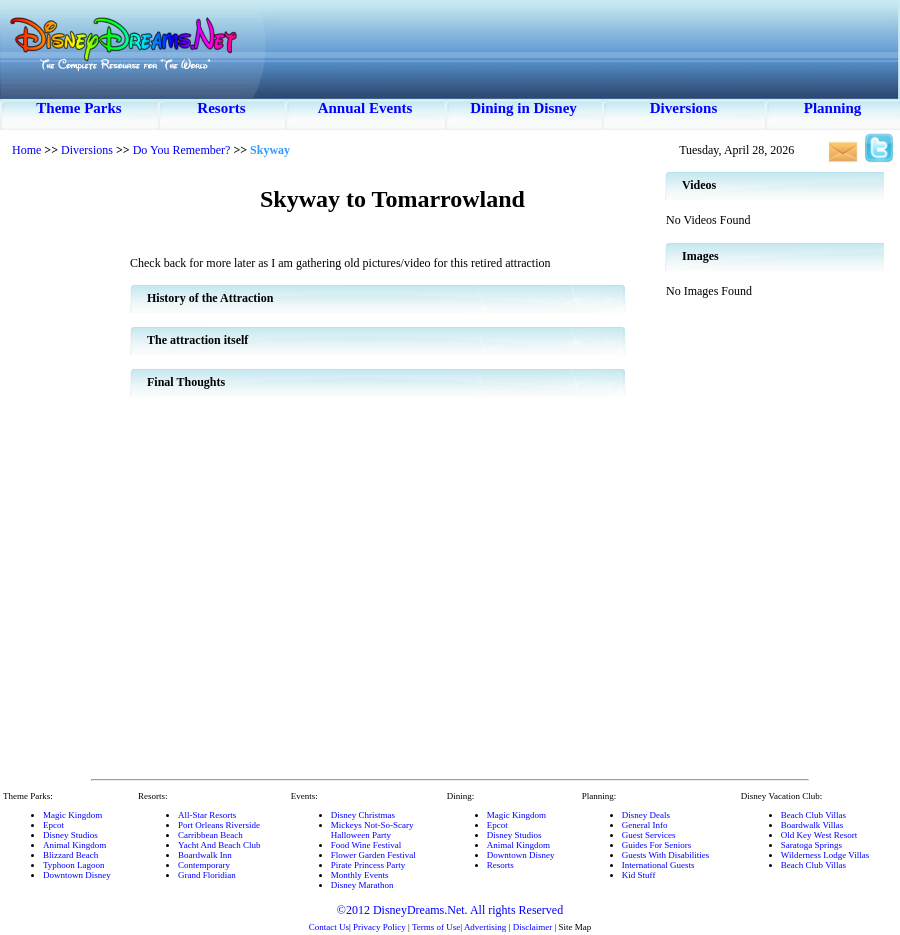 This screenshot has height=935, width=900. What do you see at coordinates (684, 108) in the screenshot?
I see `Diversions` at bounding box center [684, 108].